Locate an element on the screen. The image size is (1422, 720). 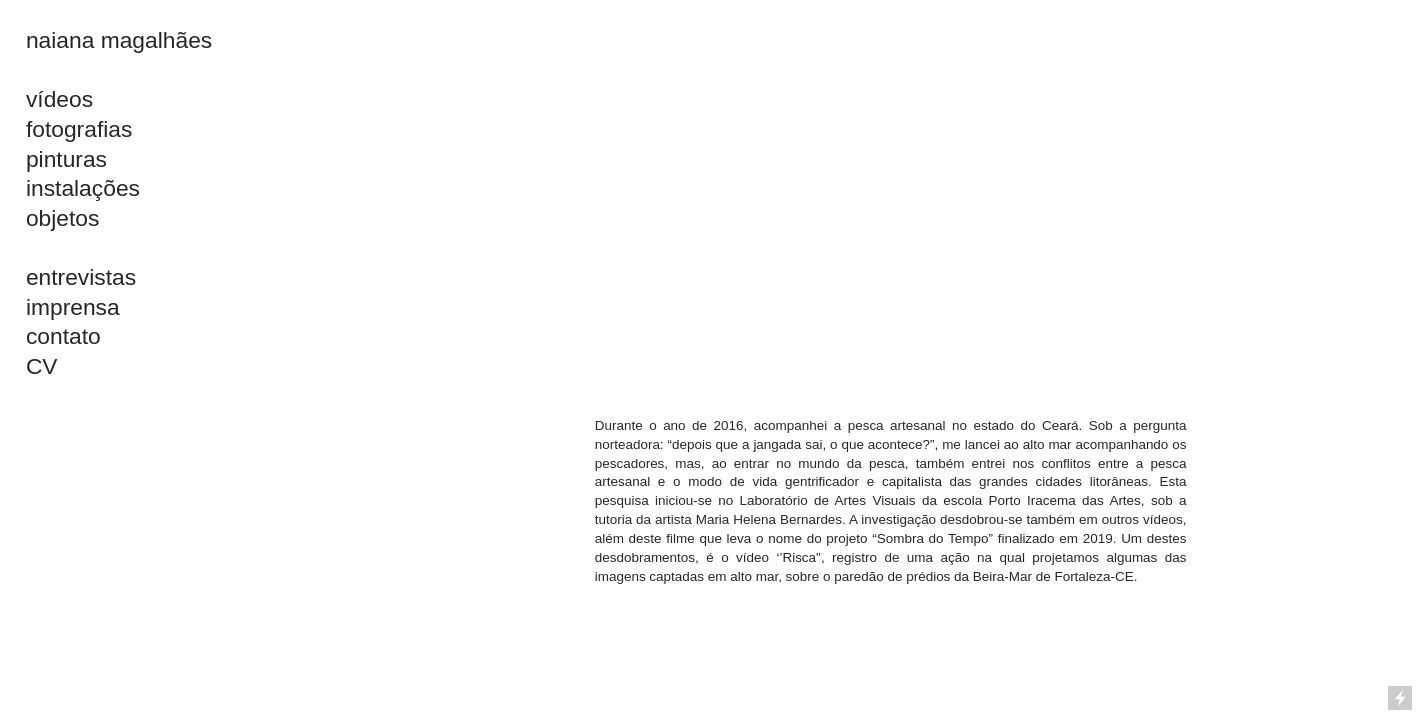
vídeos is located at coordinates (59, 99).